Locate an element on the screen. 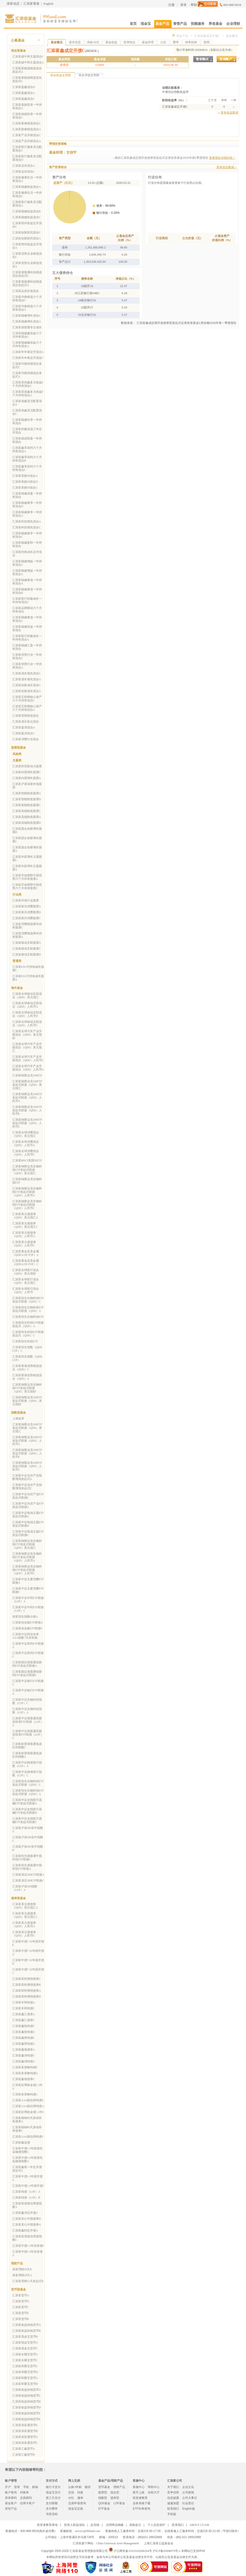 The width and height of the screenshot is (246, 2576). 汇添富鑫悦纯债A is located at coordinates (23, 2031).